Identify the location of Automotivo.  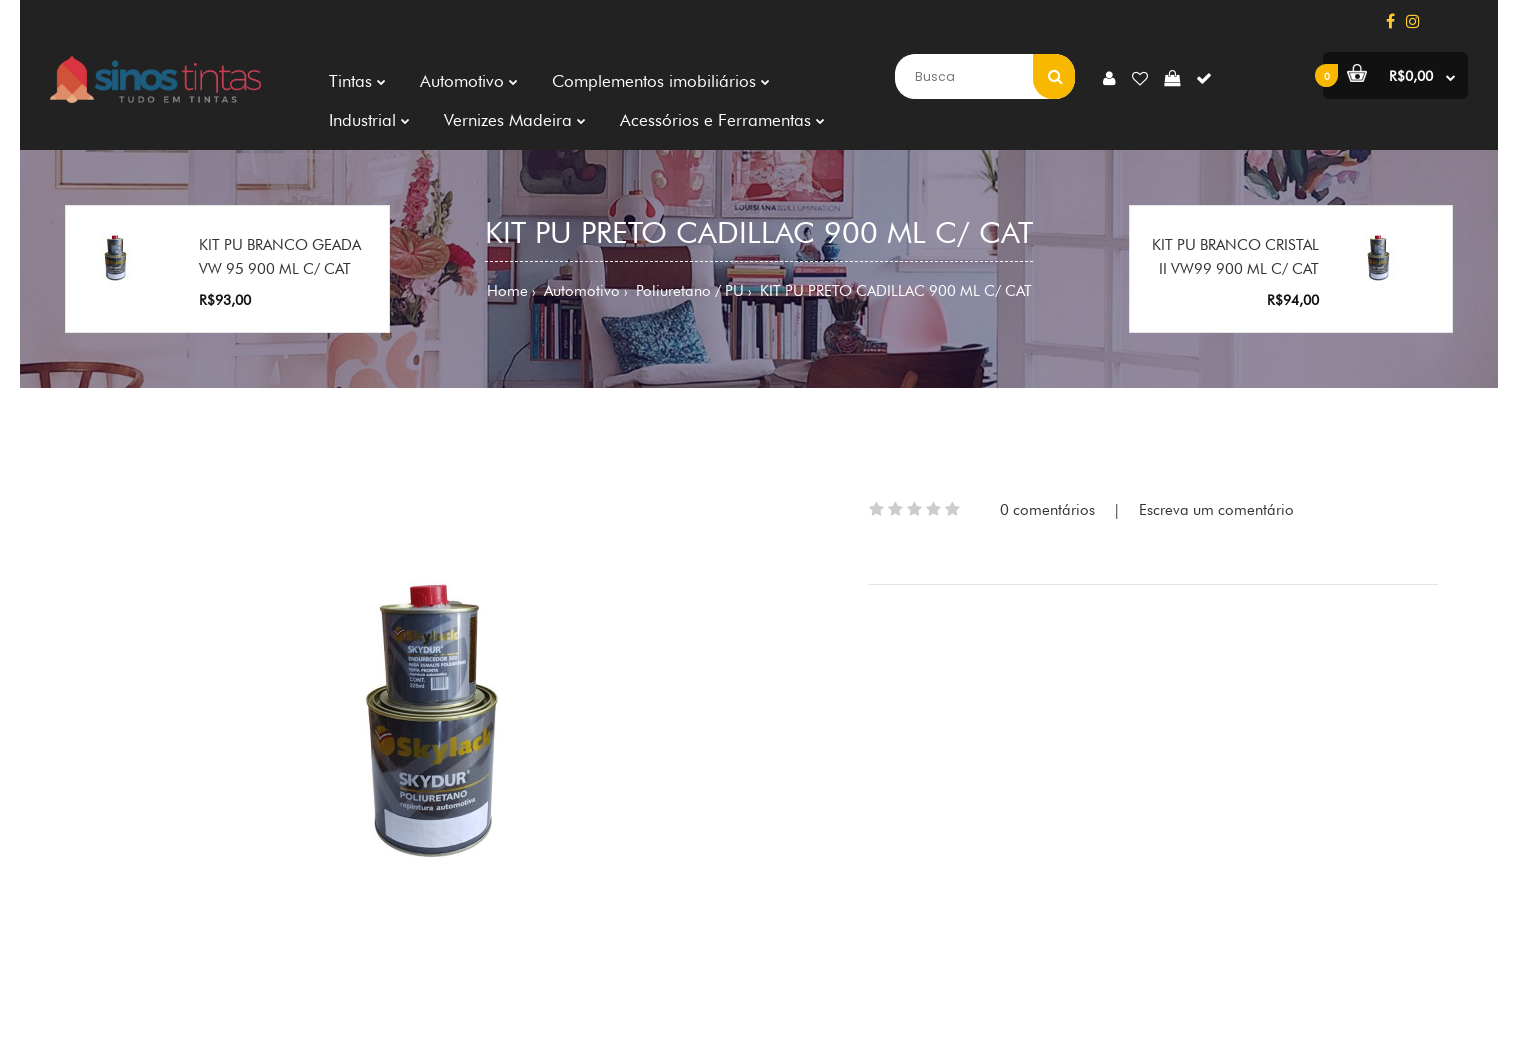
(580, 291).